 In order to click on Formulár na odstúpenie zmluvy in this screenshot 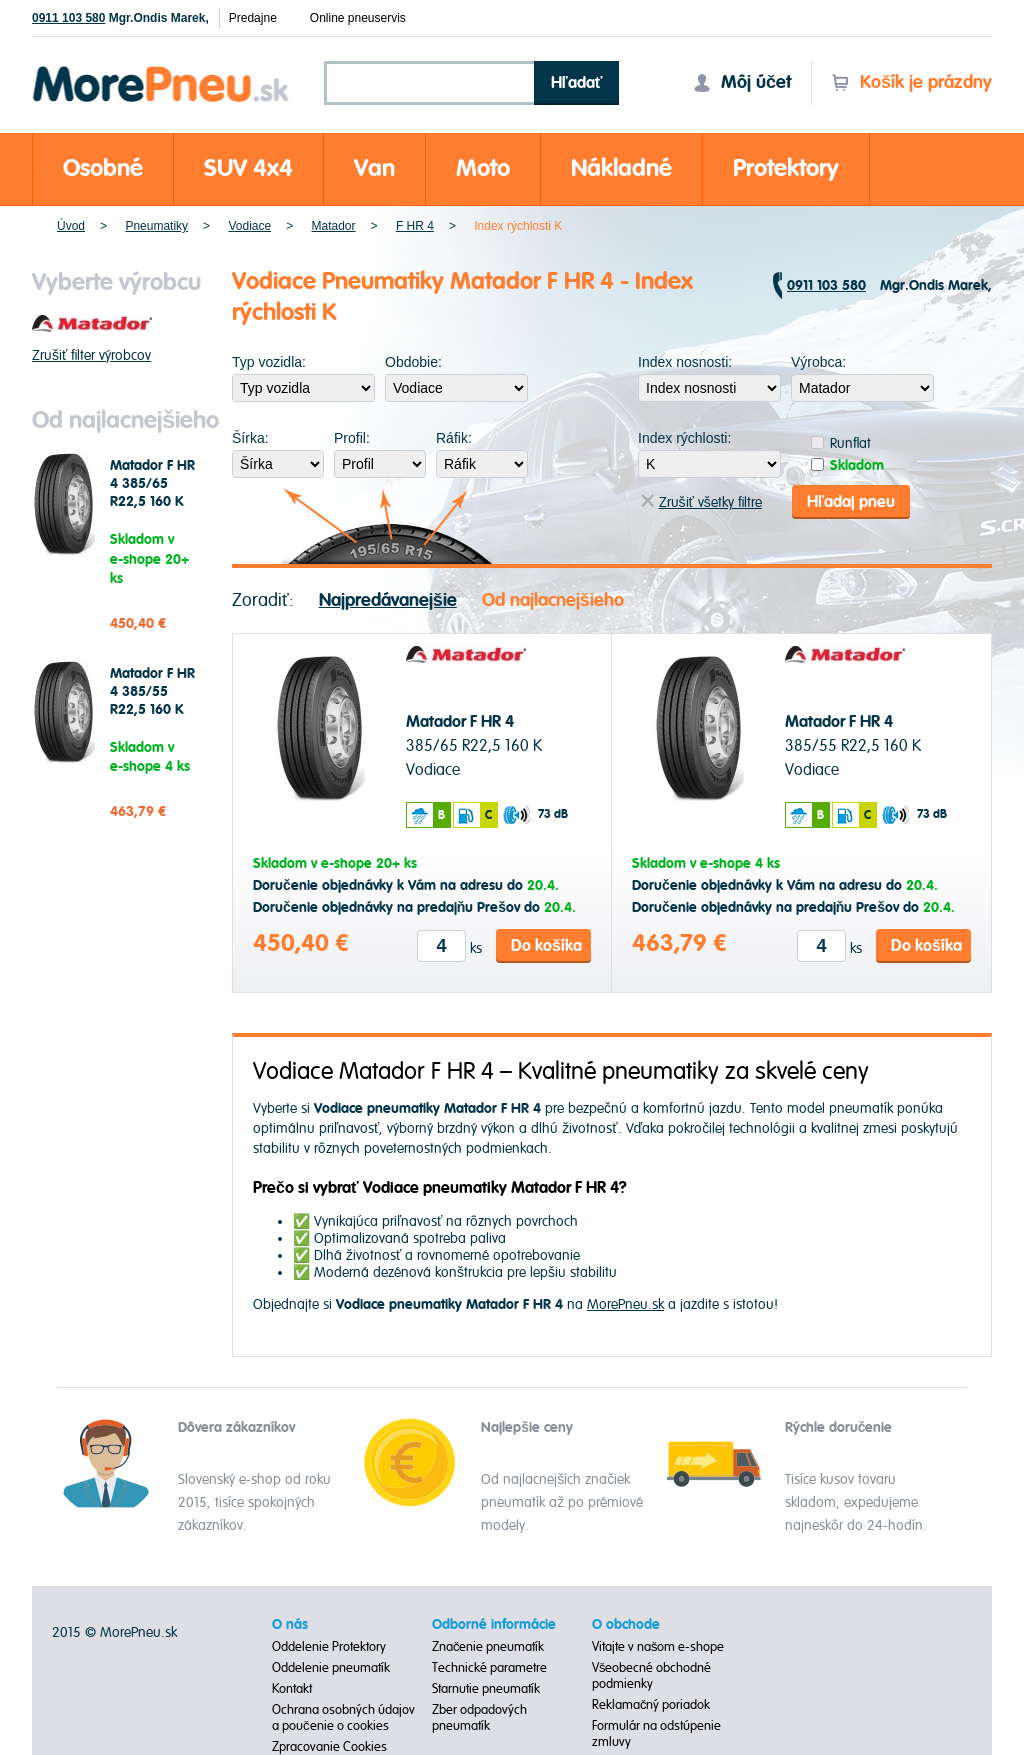, I will do `click(656, 1734)`.